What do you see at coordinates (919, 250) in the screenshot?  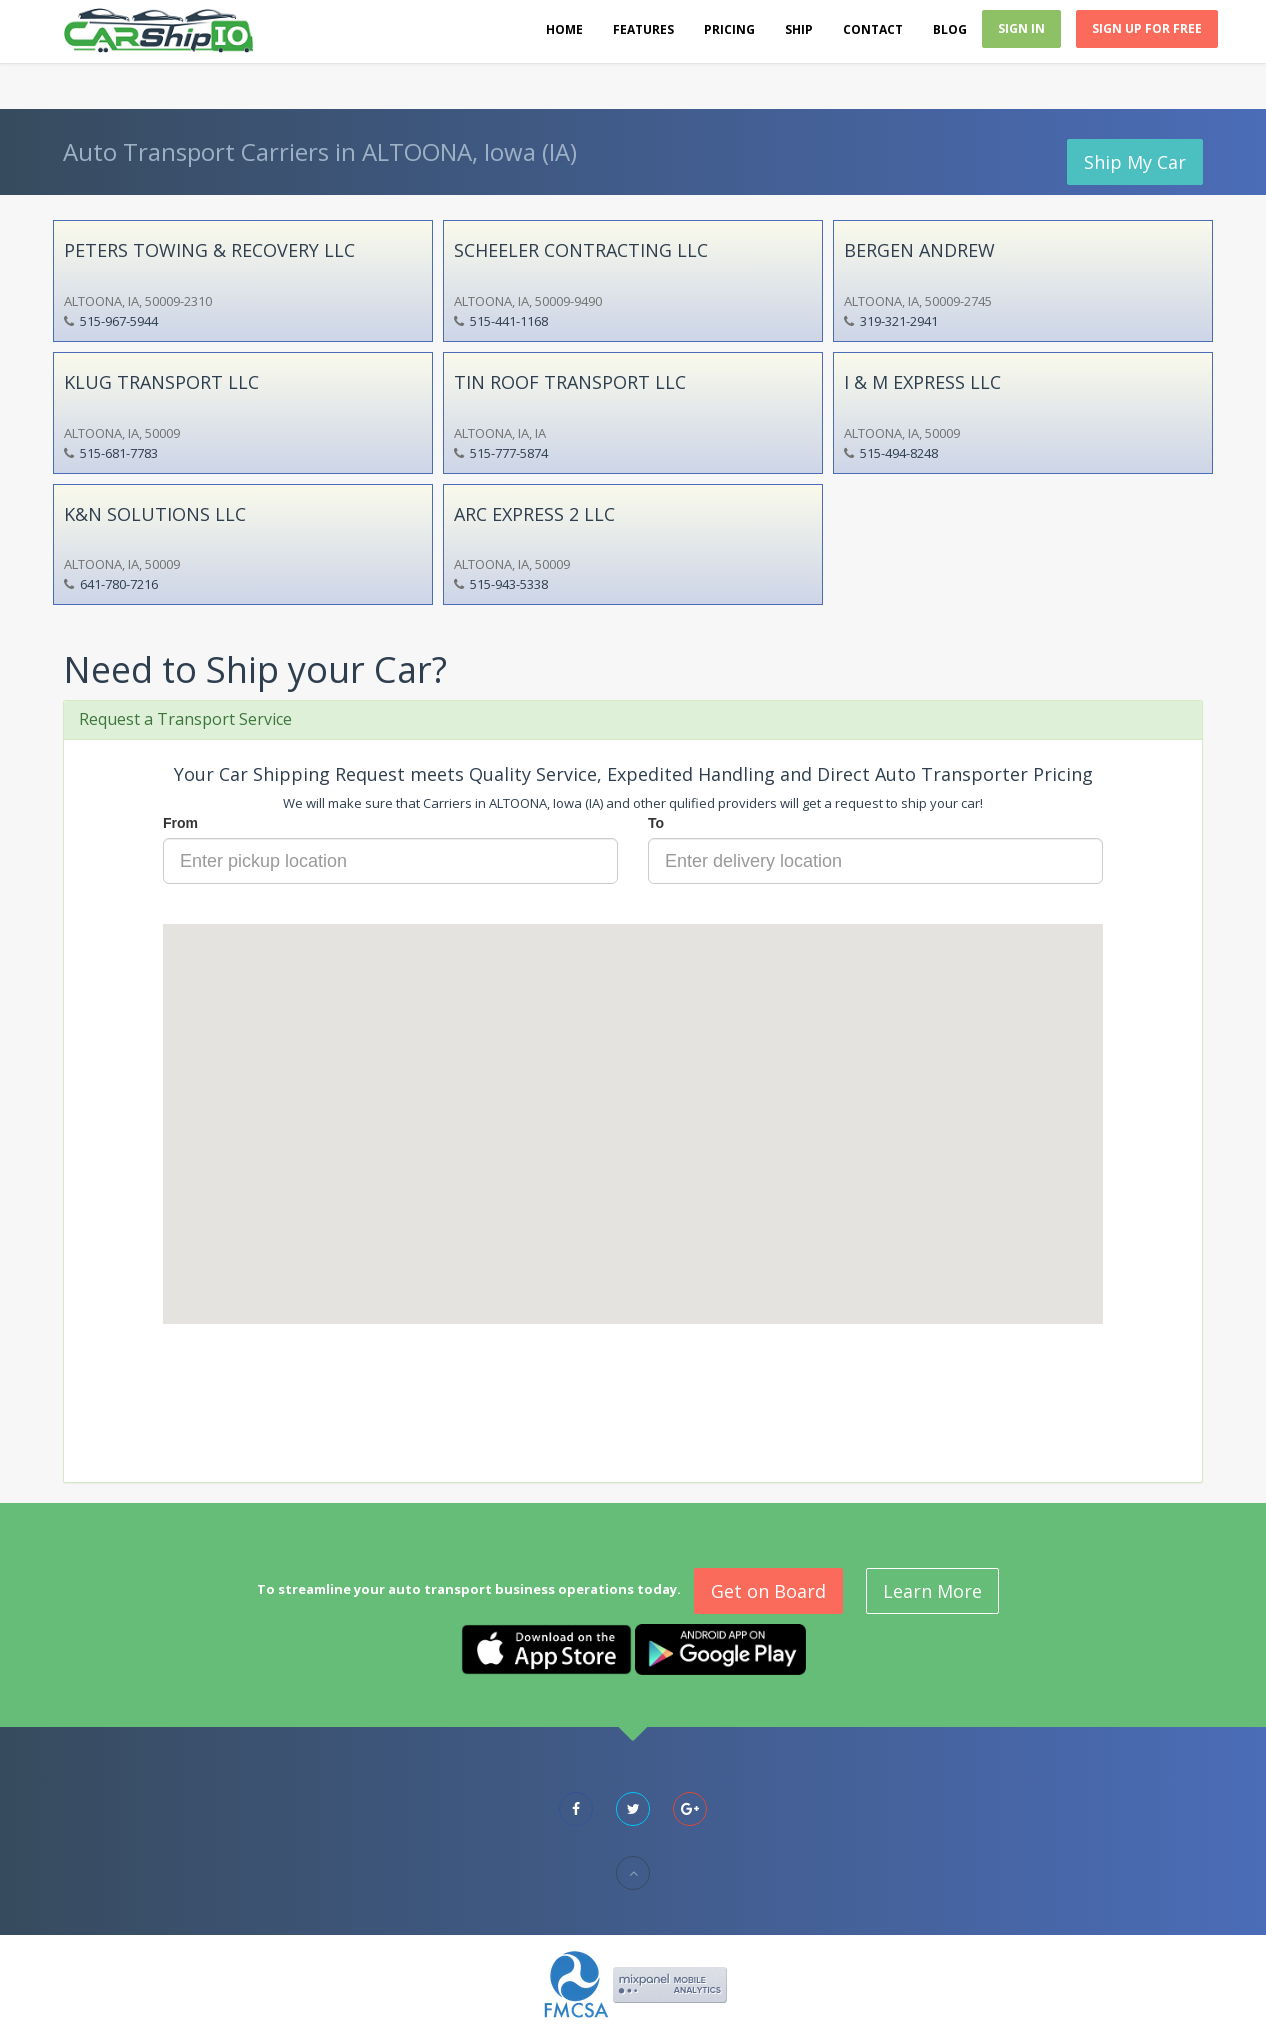 I see `BERGEN ANDREW` at bounding box center [919, 250].